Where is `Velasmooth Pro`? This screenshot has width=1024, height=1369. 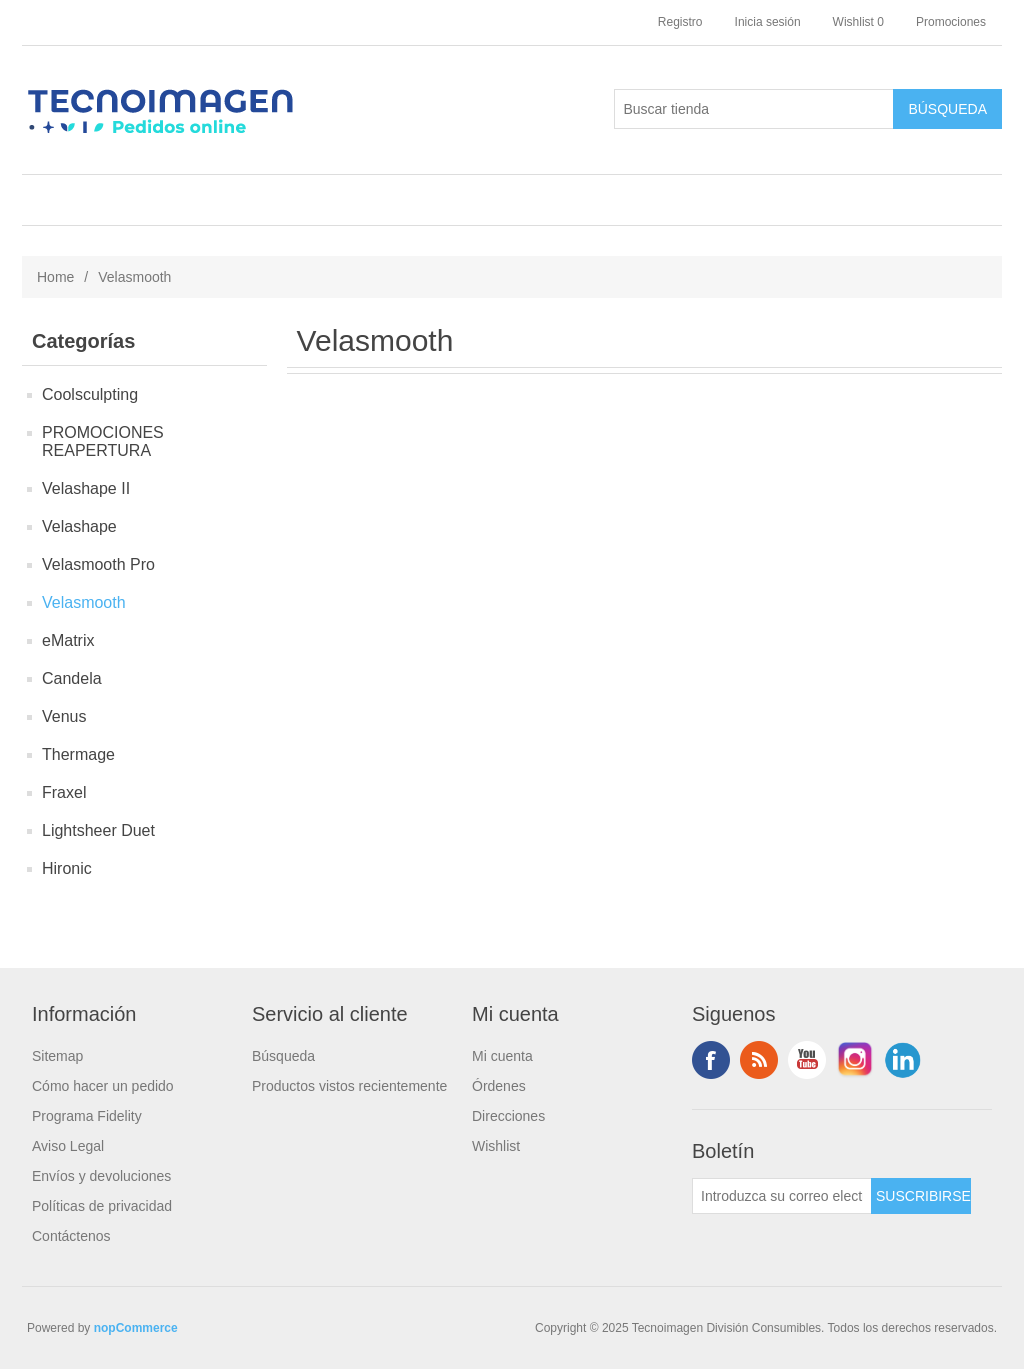
Velasmooth Pro is located at coordinates (98, 564).